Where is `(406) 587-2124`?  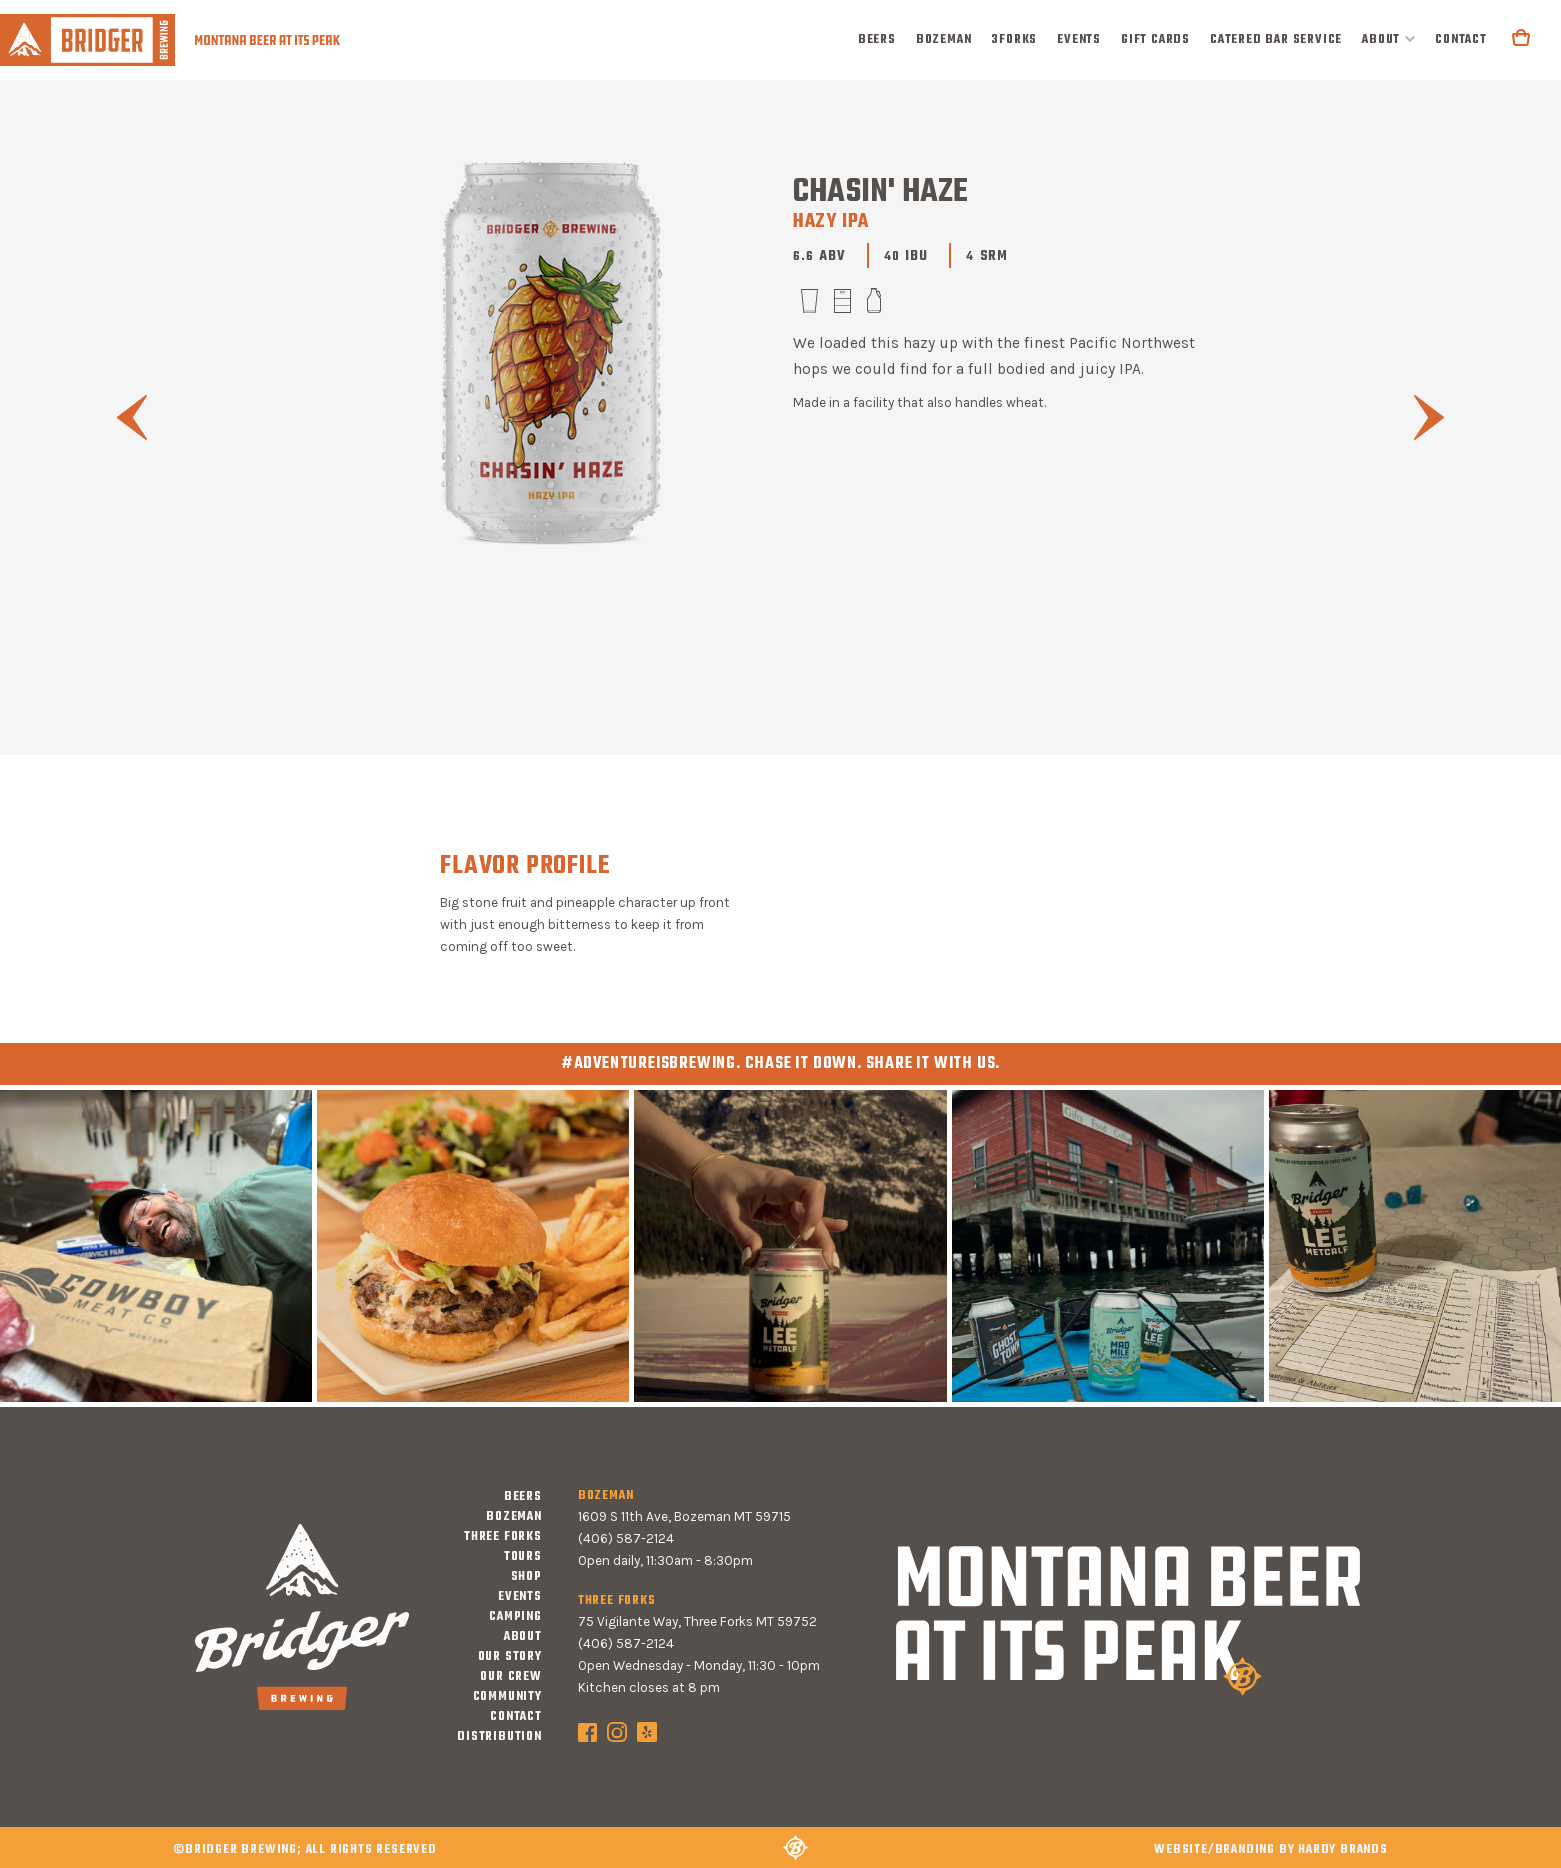 (406) 587-2124 is located at coordinates (626, 1538).